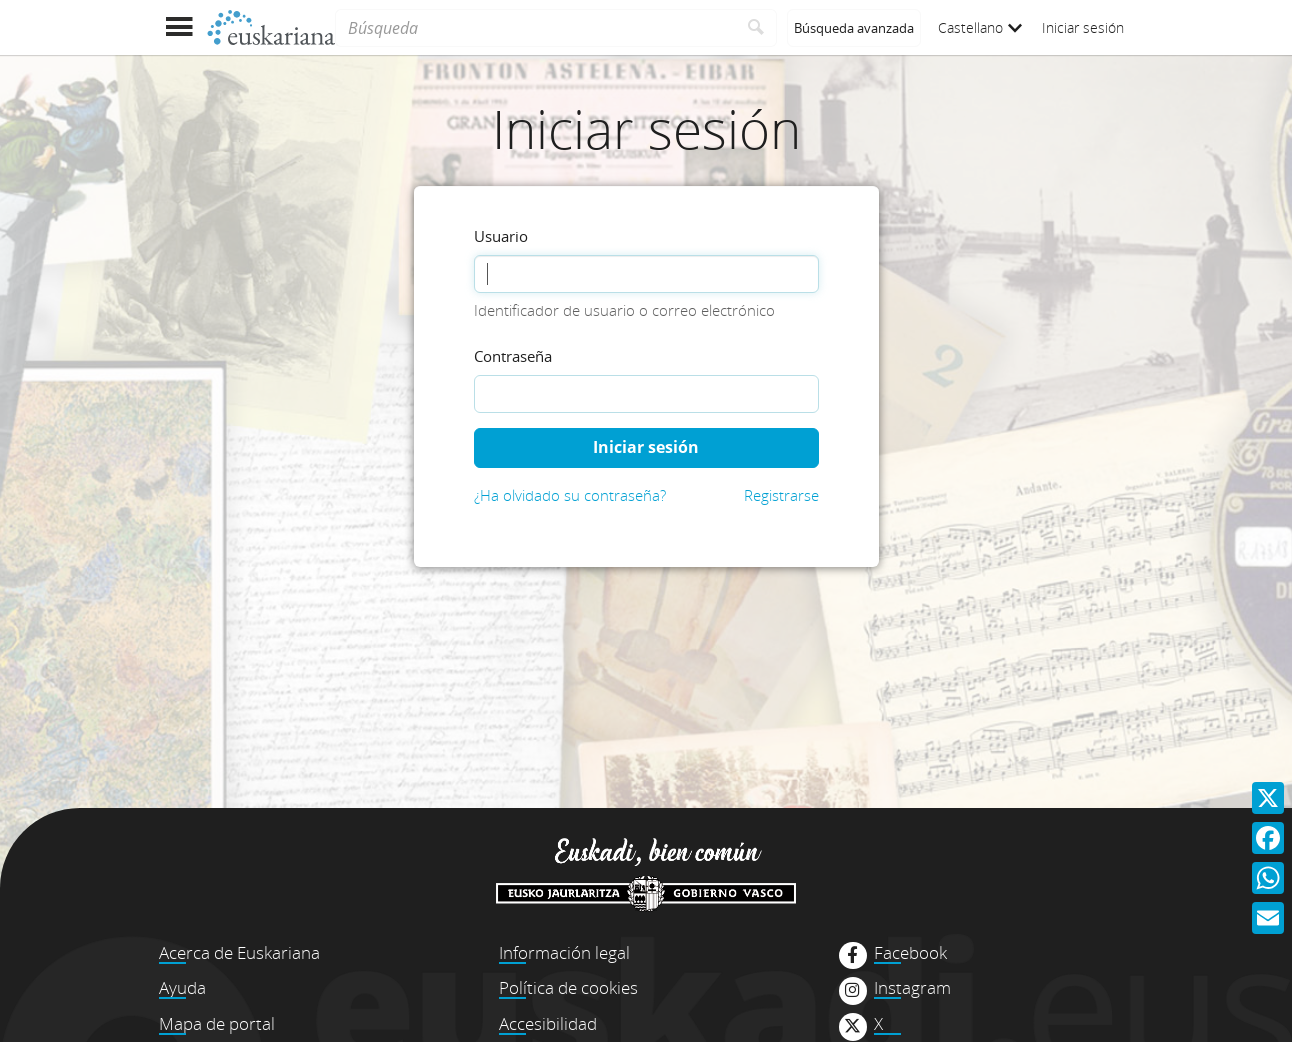  Describe the element at coordinates (568, 987) in the screenshot. I see `Política de cookies` at that location.